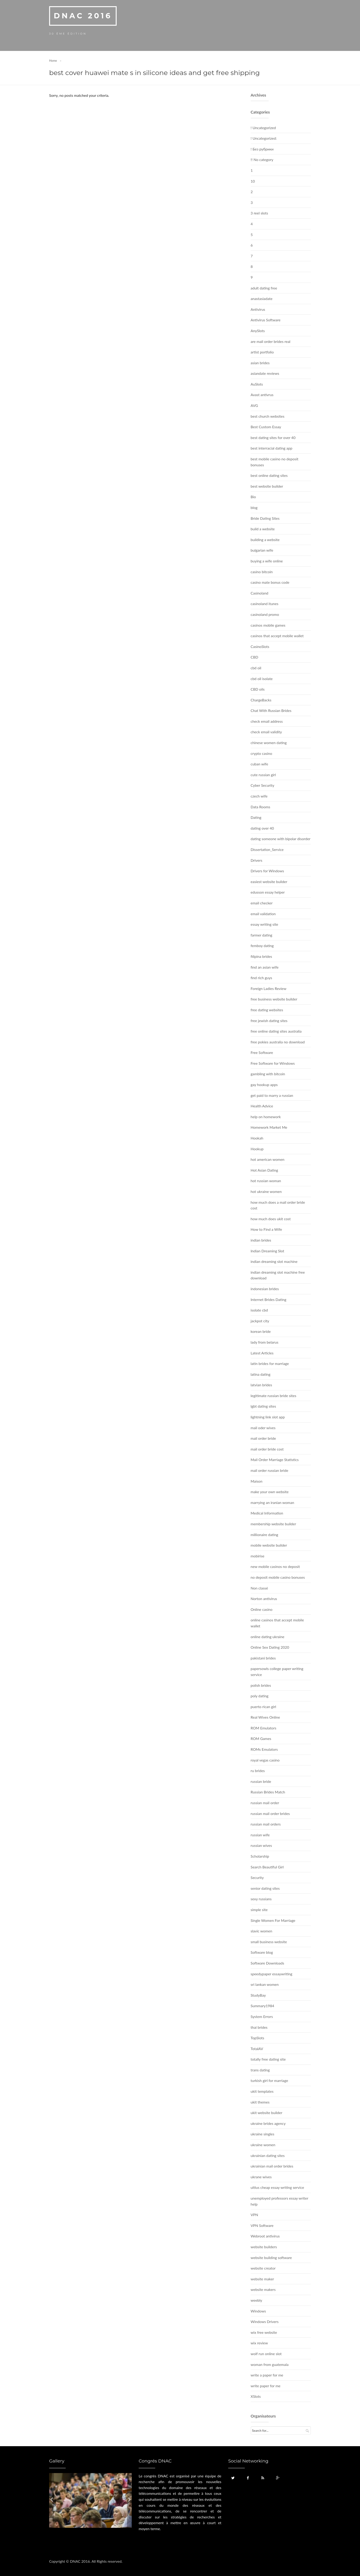 The image size is (360, 2576). What do you see at coordinates (274, 999) in the screenshot?
I see `free business website builder` at bounding box center [274, 999].